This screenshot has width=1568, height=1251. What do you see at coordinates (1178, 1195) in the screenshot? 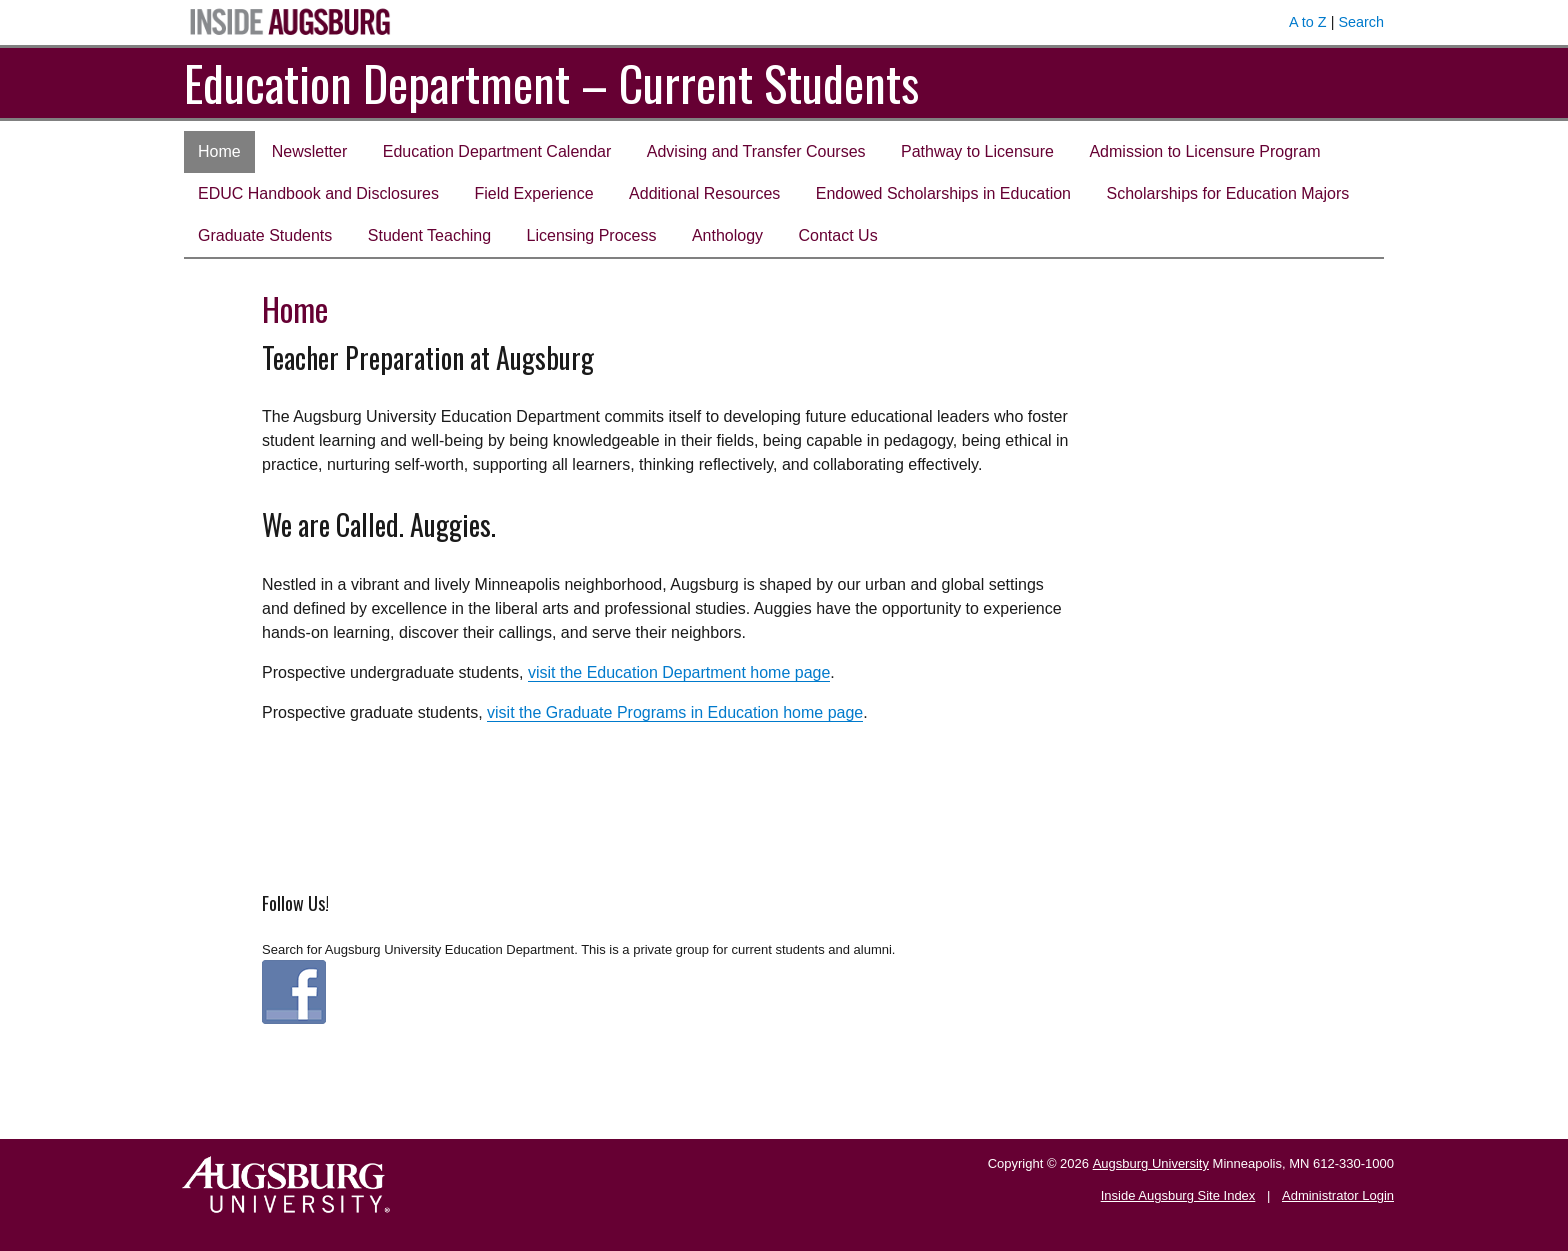
I see `Inside Augsburg Site Index` at bounding box center [1178, 1195].